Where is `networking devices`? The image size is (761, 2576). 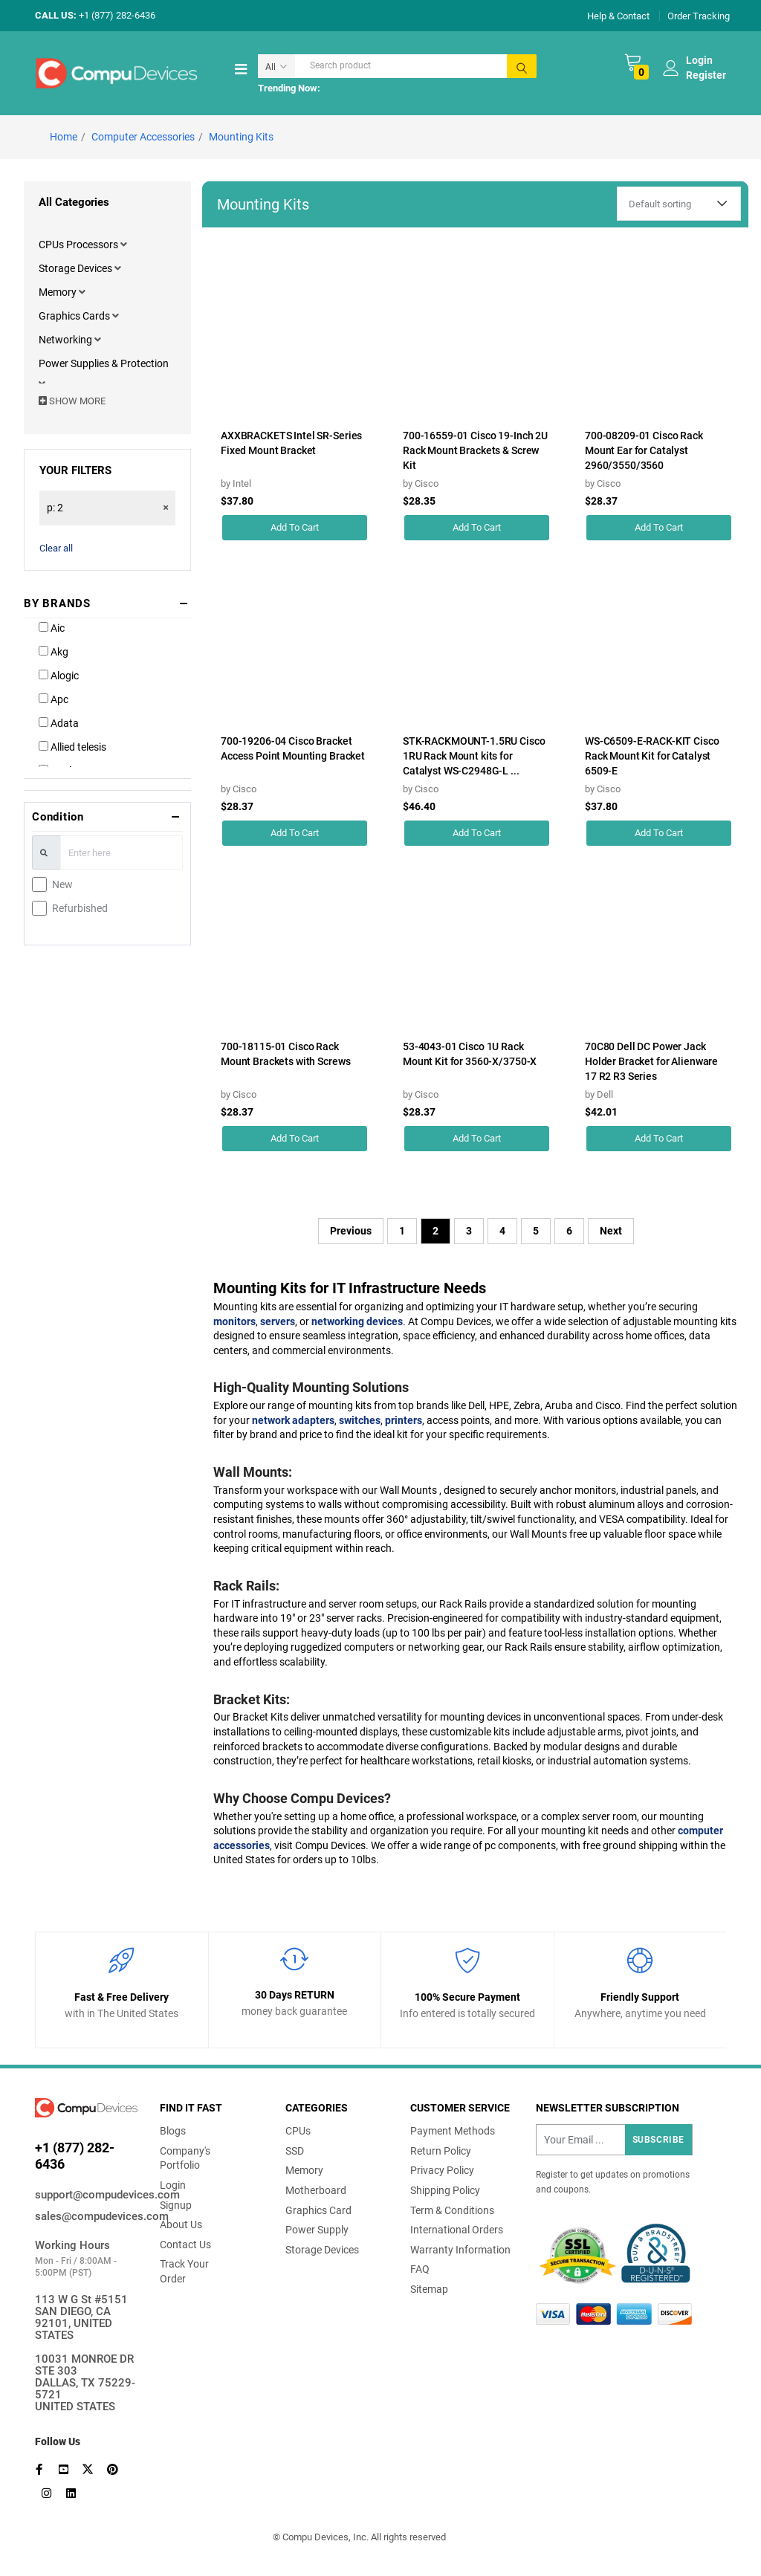 networking devices is located at coordinates (357, 1321).